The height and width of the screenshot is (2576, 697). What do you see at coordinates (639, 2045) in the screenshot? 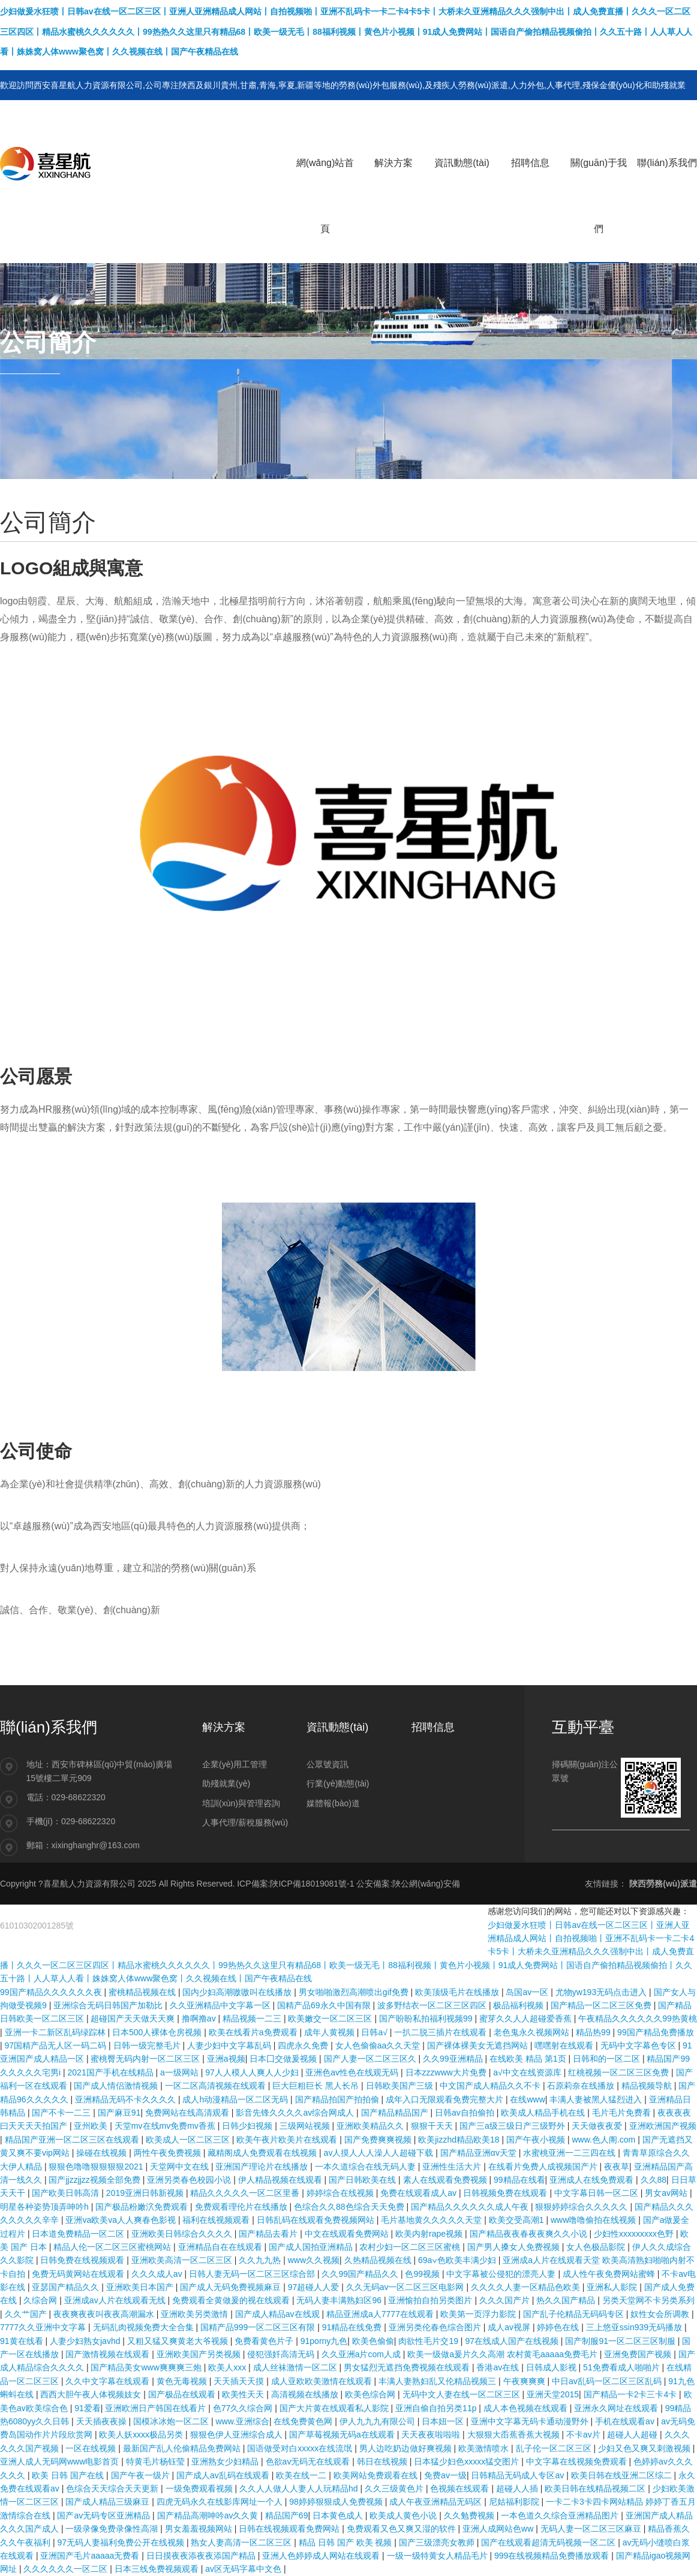
I see `无码中文字幕色专区` at bounding box center [639, 2045].